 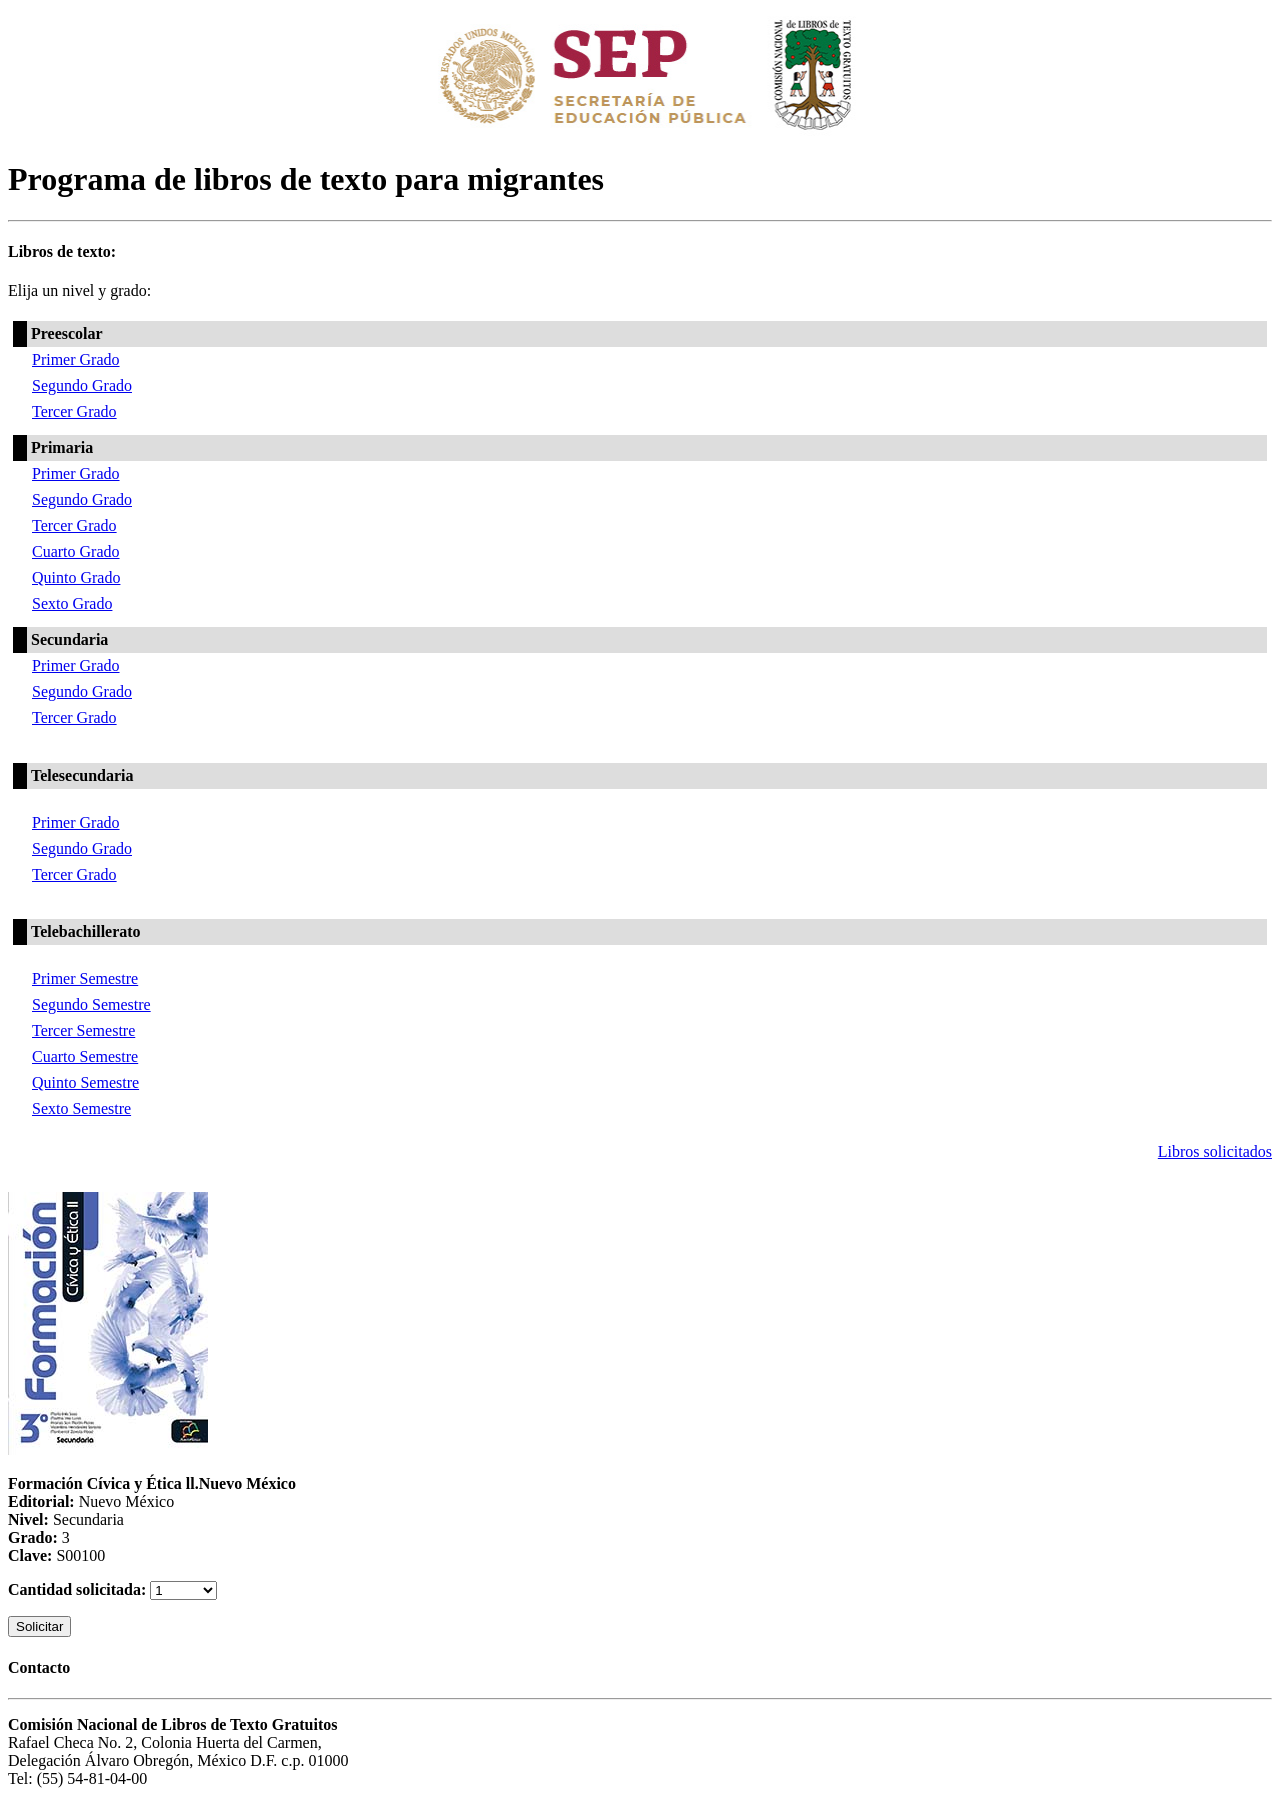 I want to click on Cuarto Semestre, so click(x=85, y=1056).